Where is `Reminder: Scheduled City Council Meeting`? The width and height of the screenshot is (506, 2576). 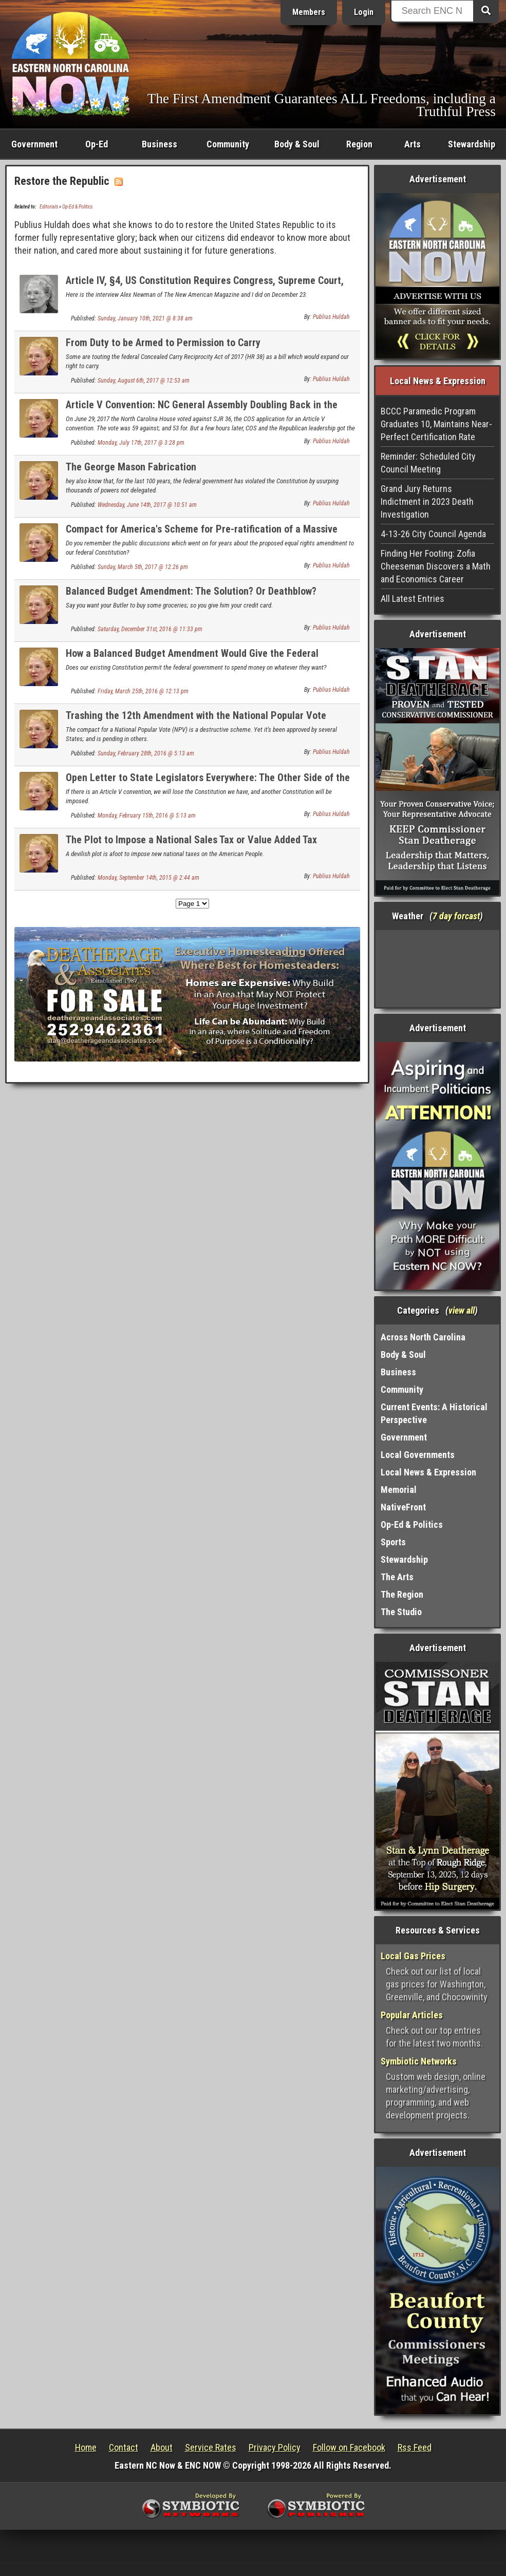 Reminder: Scheduled City Council Meeting is located at coordinates (428, 463).